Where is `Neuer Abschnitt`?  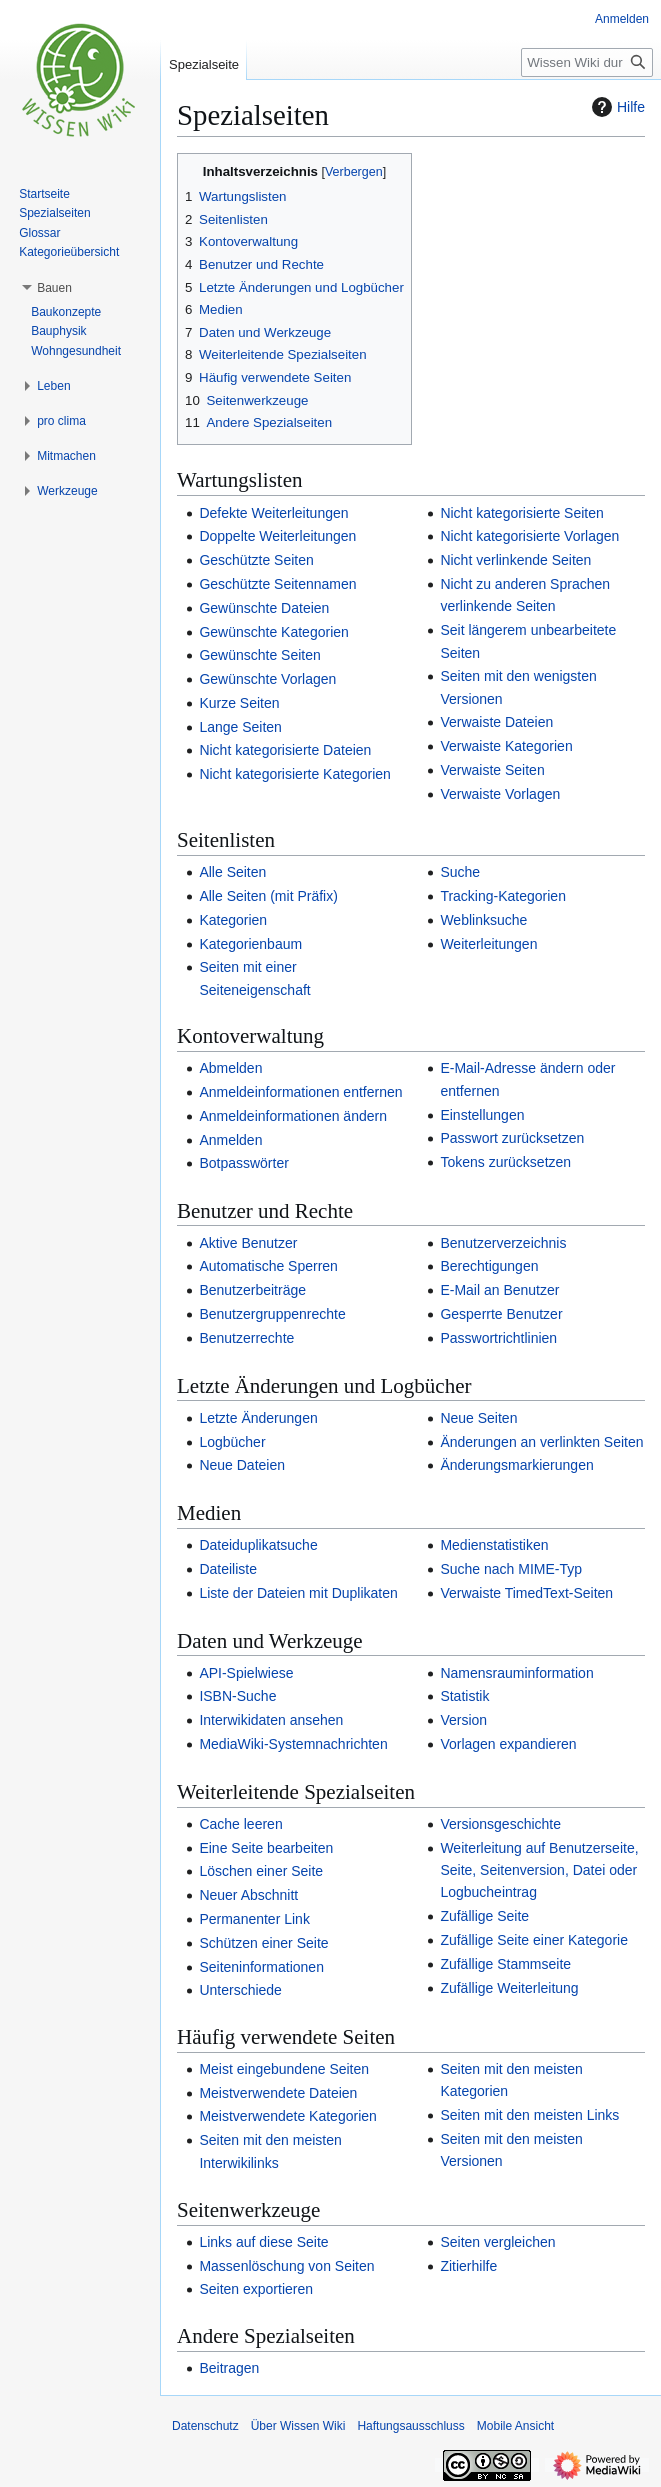 Neuer Abschnitt is located at coordinates (248, 1895).